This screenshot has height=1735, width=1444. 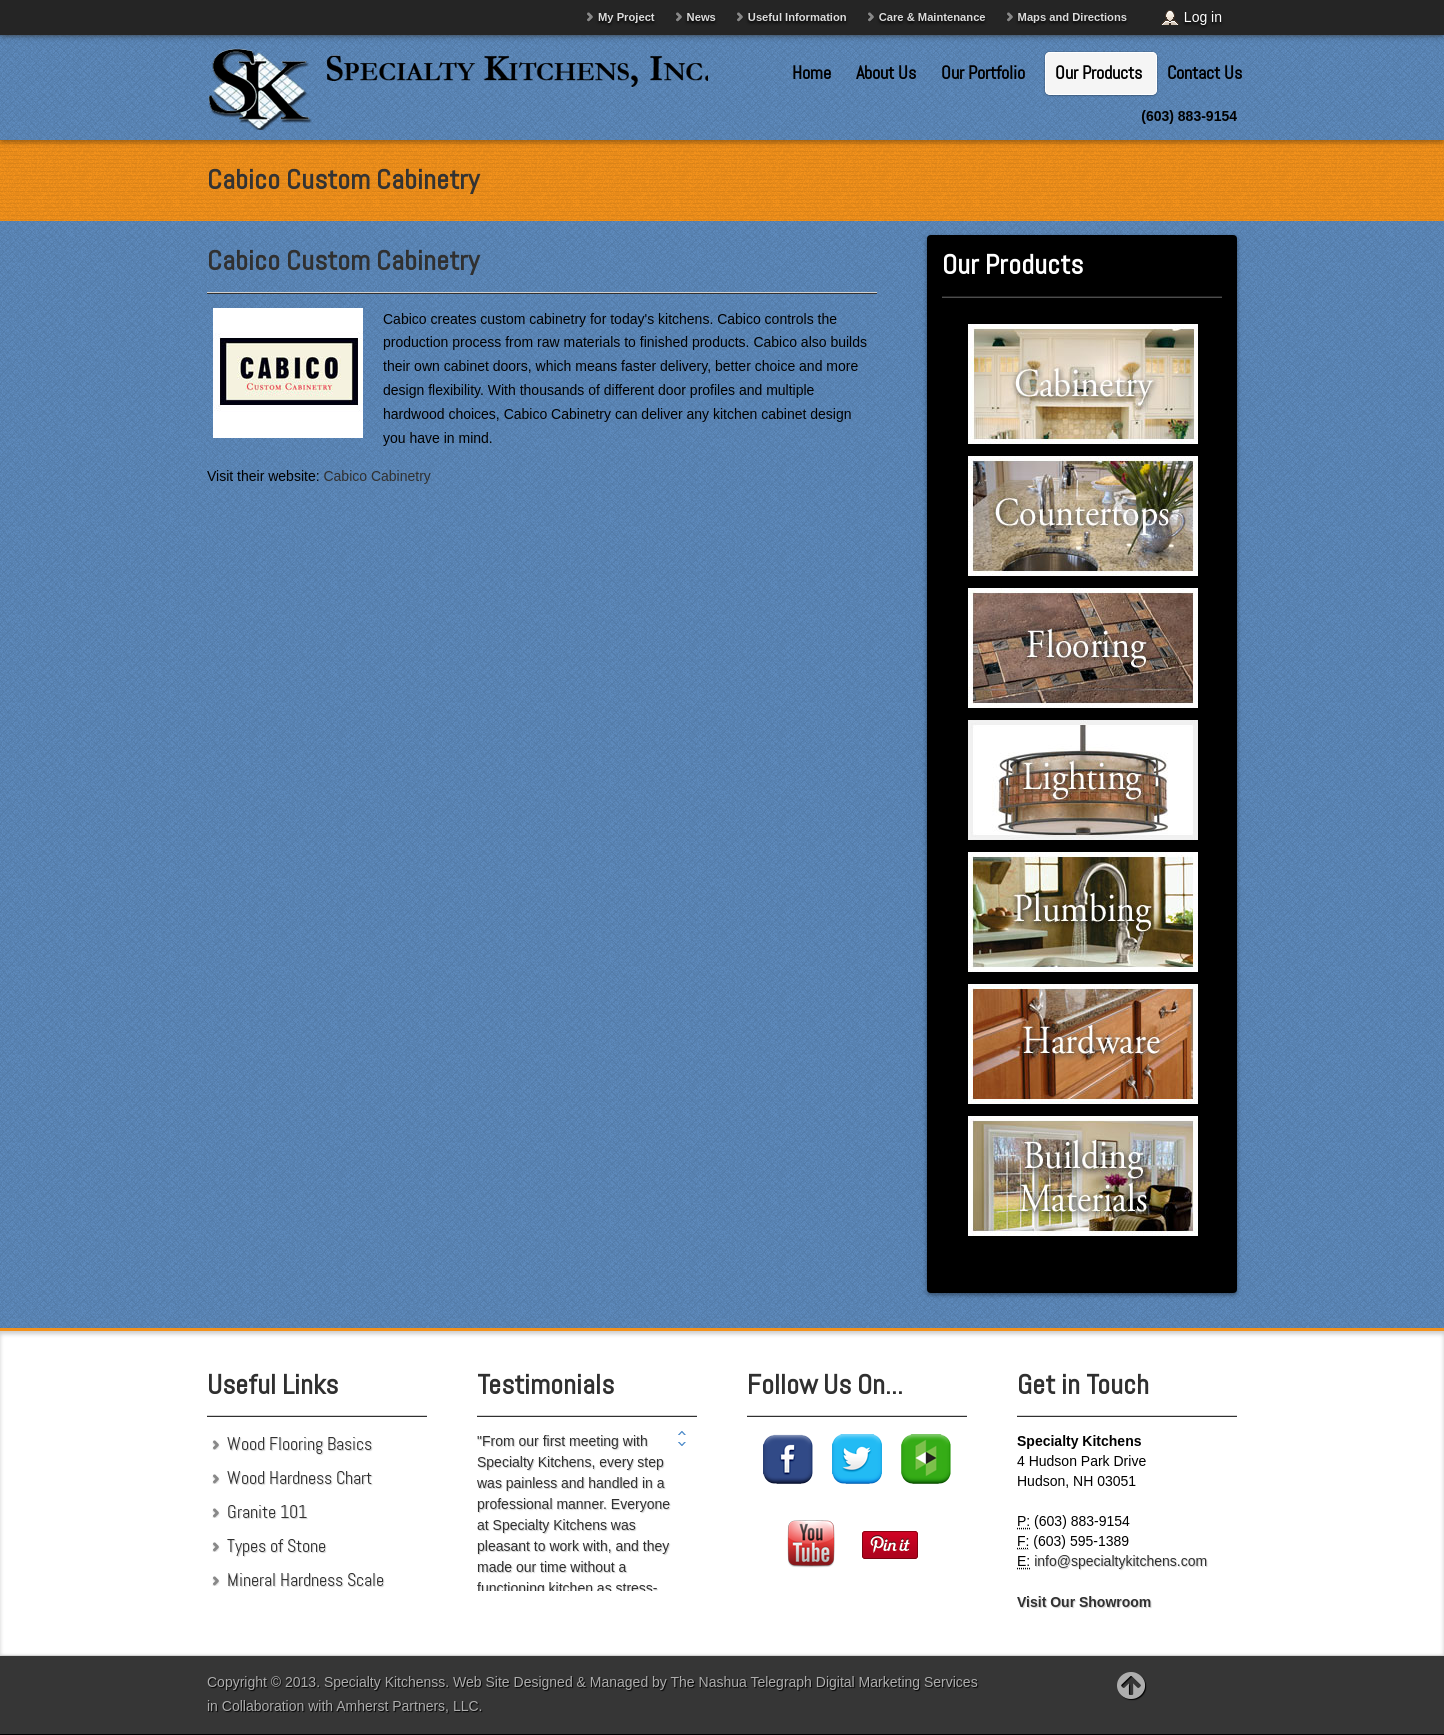 I want to click on Maps and Directions, so click(x=1072, y=17).